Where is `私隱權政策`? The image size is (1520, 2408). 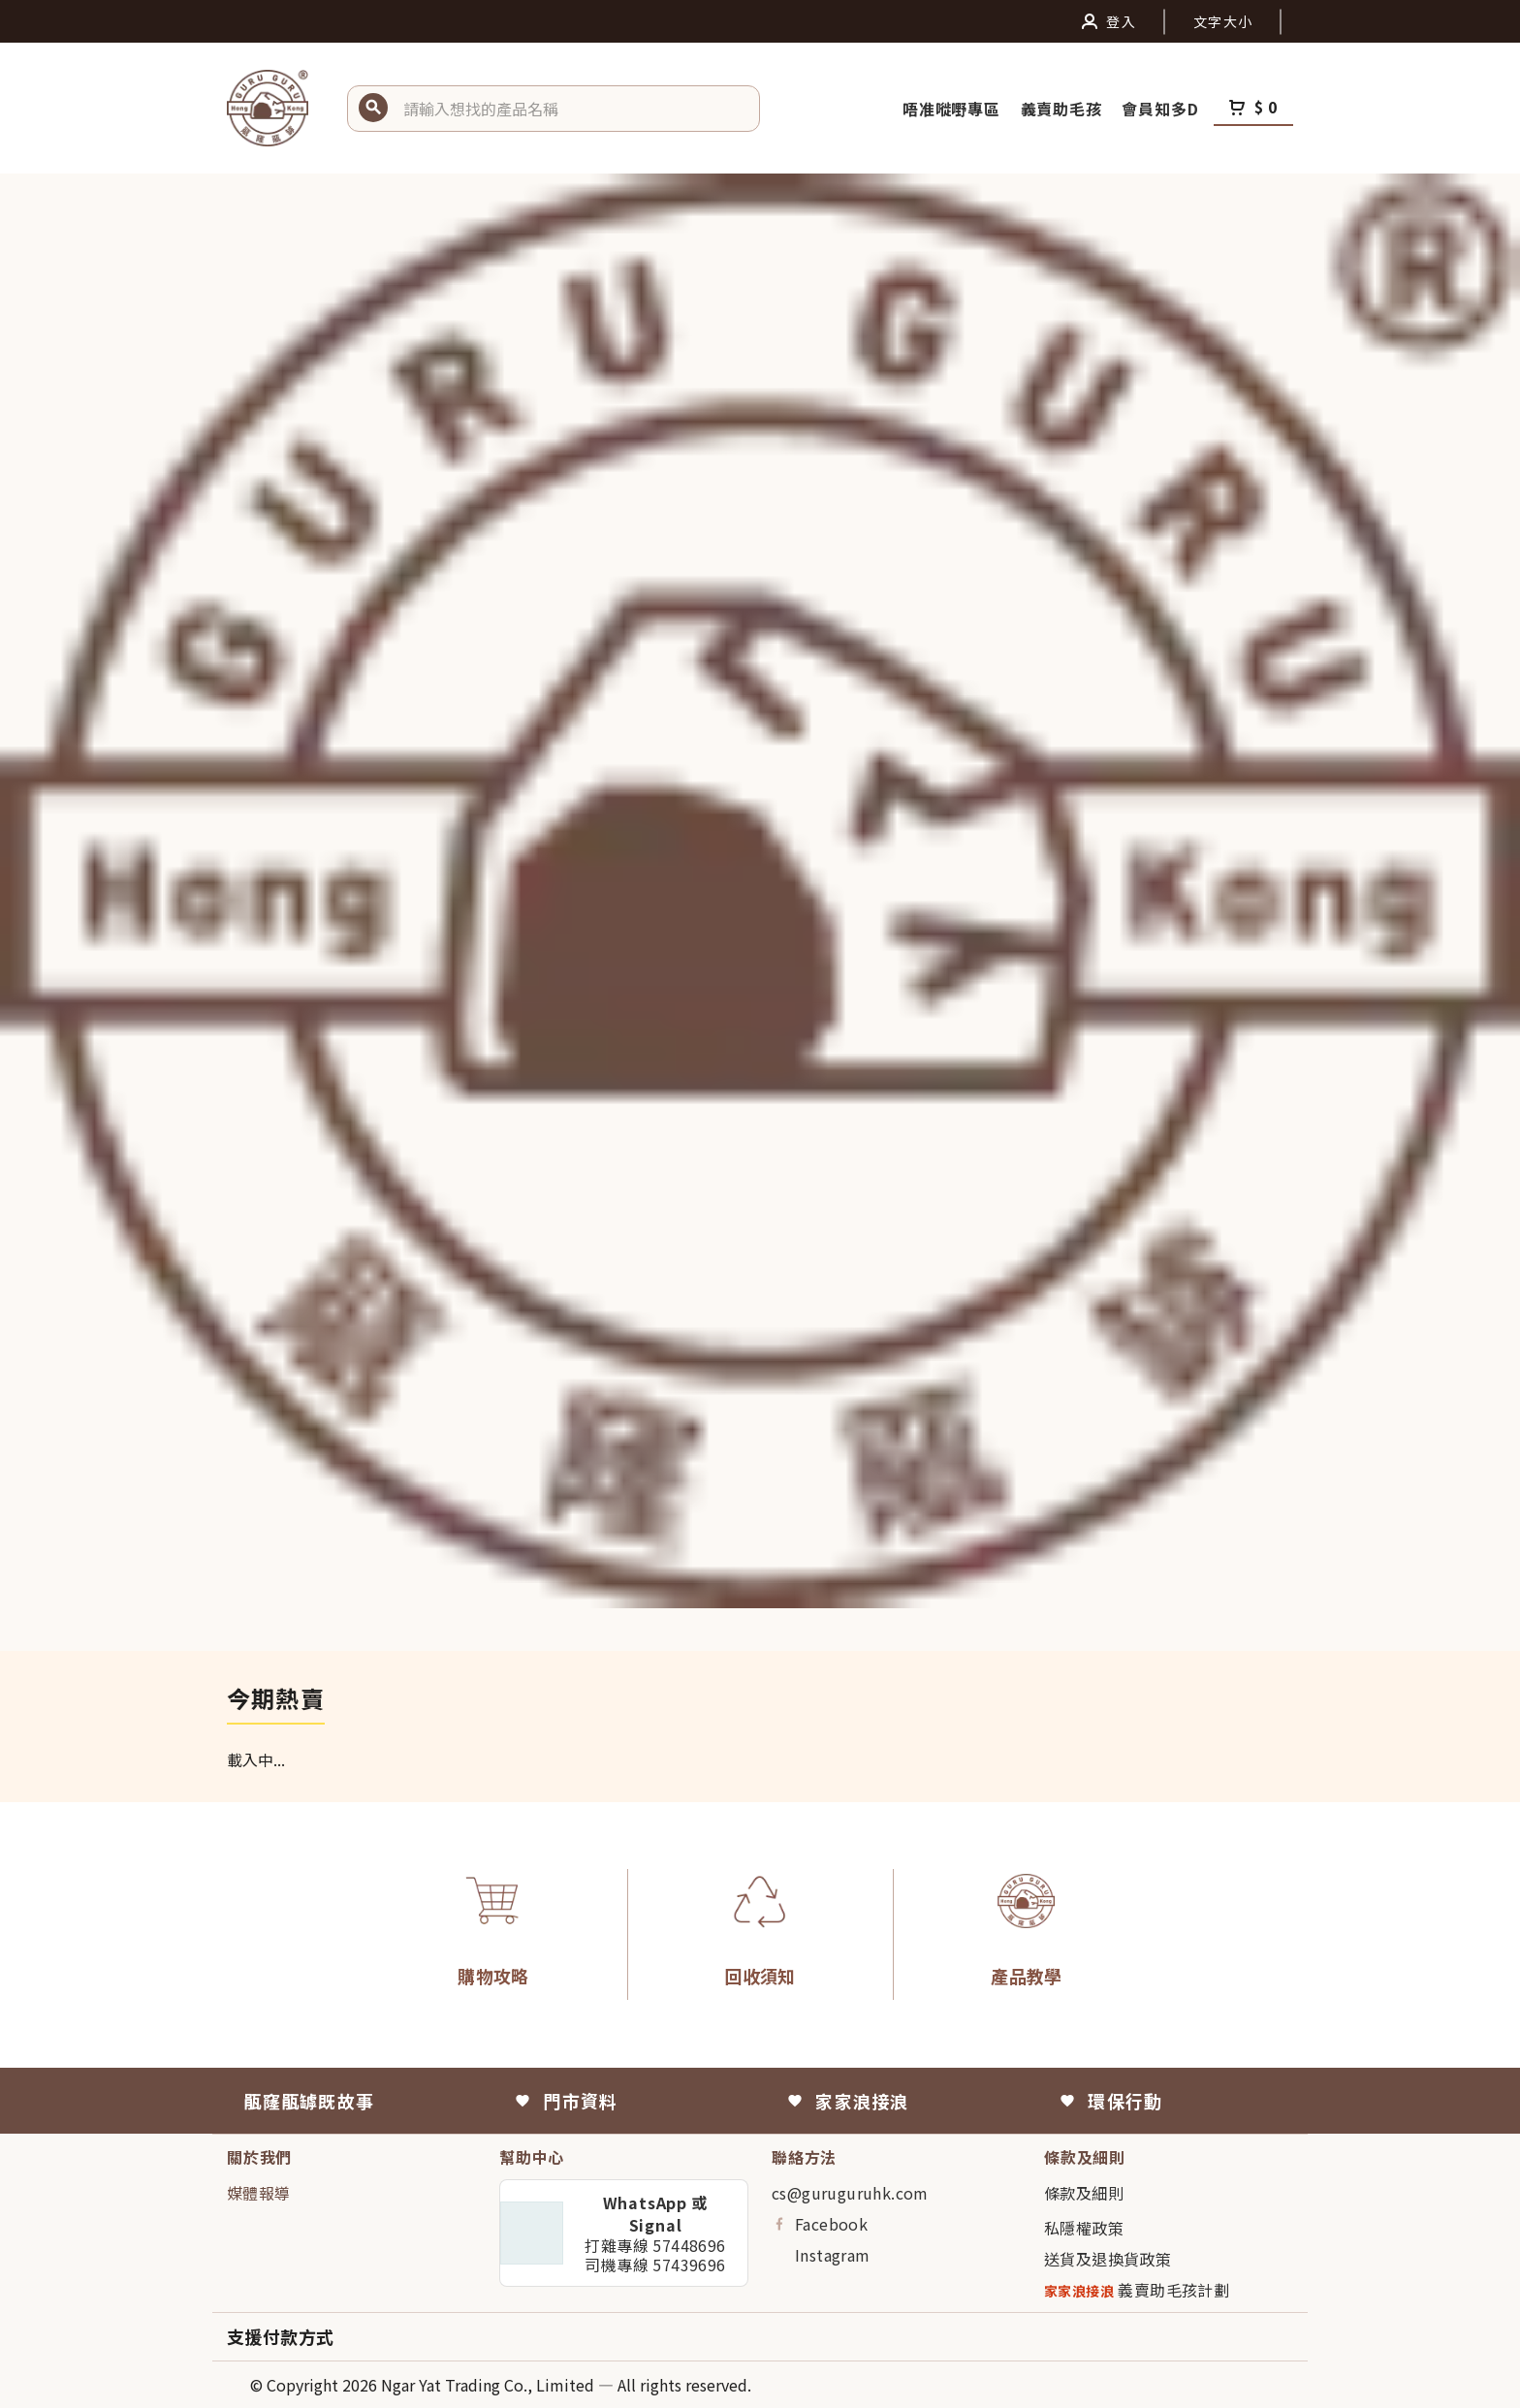
私隱權政策 is located at coordinates (1084, 2227).